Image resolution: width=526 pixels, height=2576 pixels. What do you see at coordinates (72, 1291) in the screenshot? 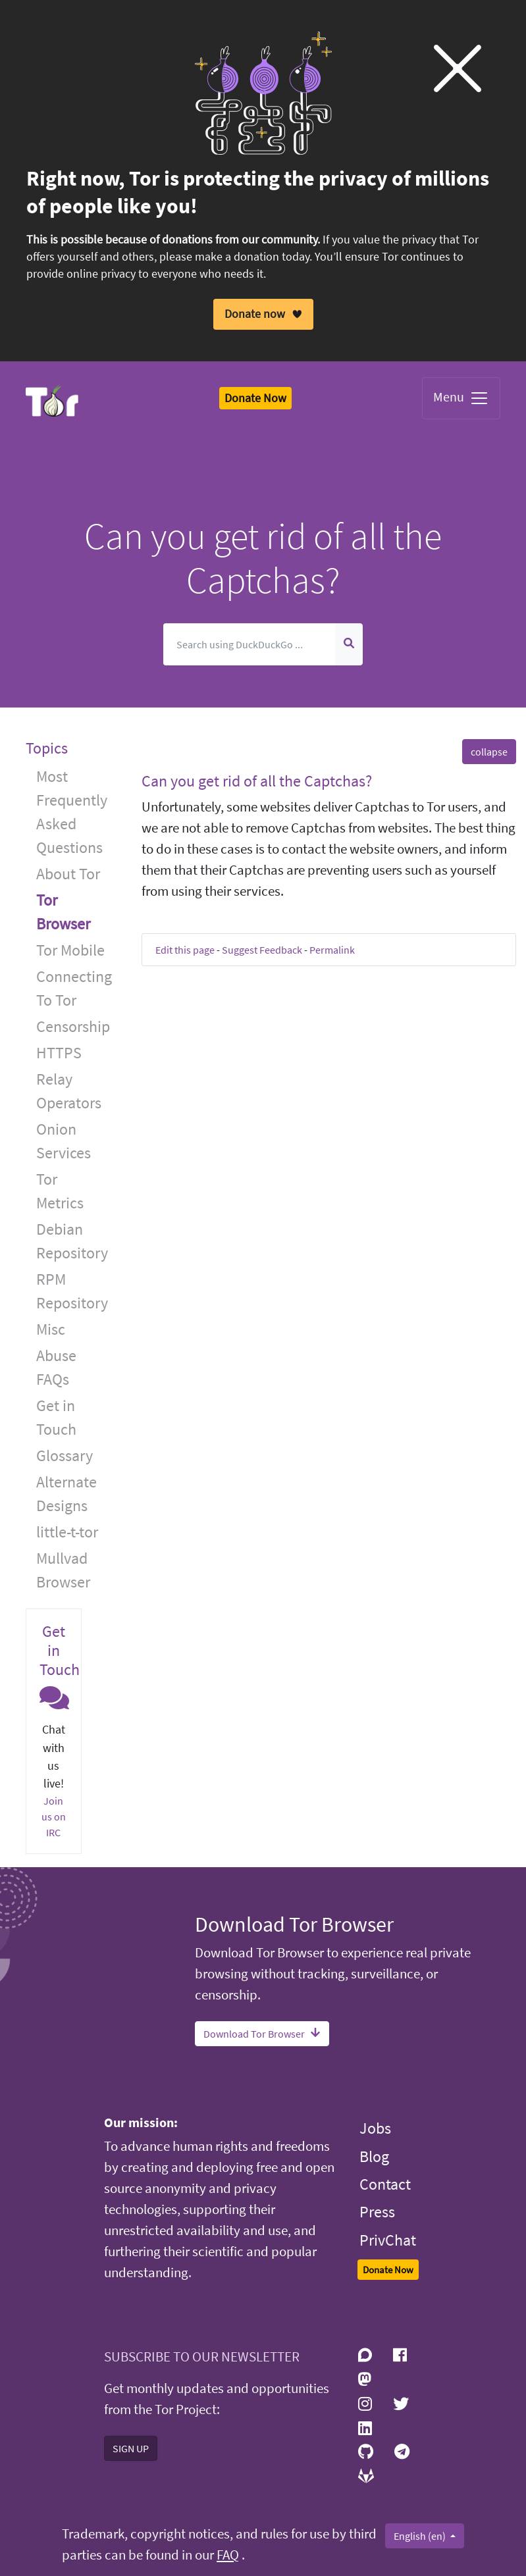
I see `RPM Repository [button]` at bounding box center [72, 1291].